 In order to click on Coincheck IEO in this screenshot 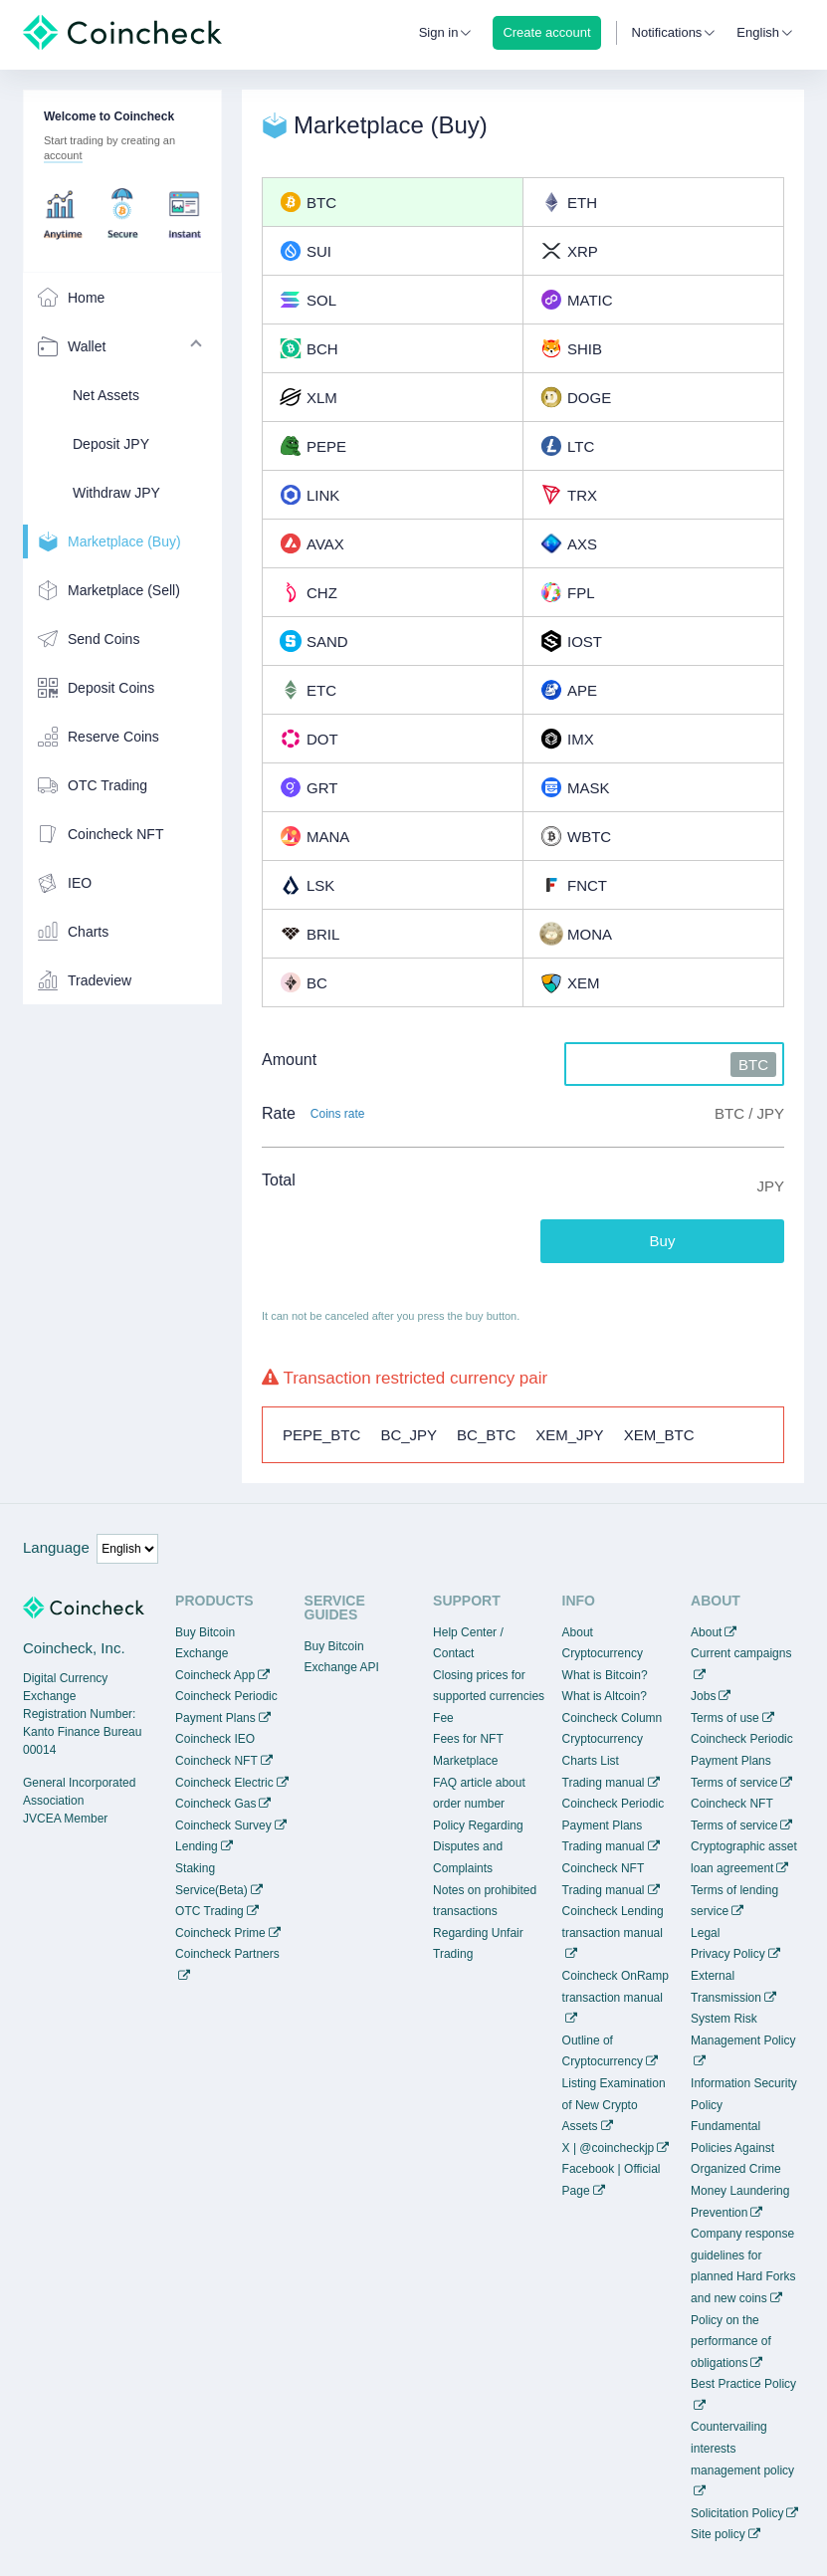, I will do `click(215, 1739)`.